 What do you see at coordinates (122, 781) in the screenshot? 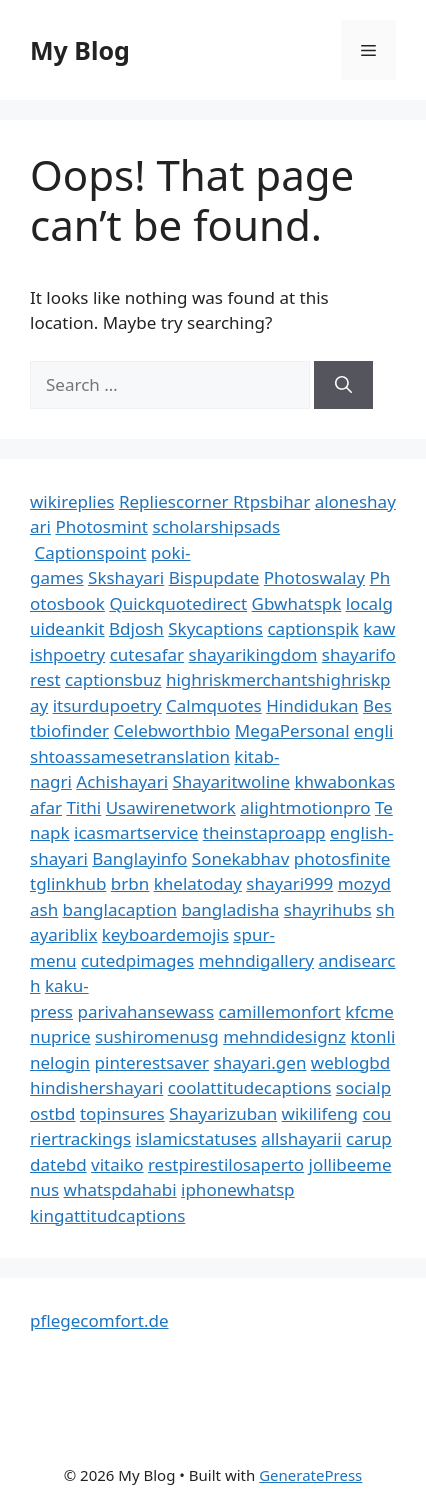
I see `Achishayari` at bounding box center [122, 781].